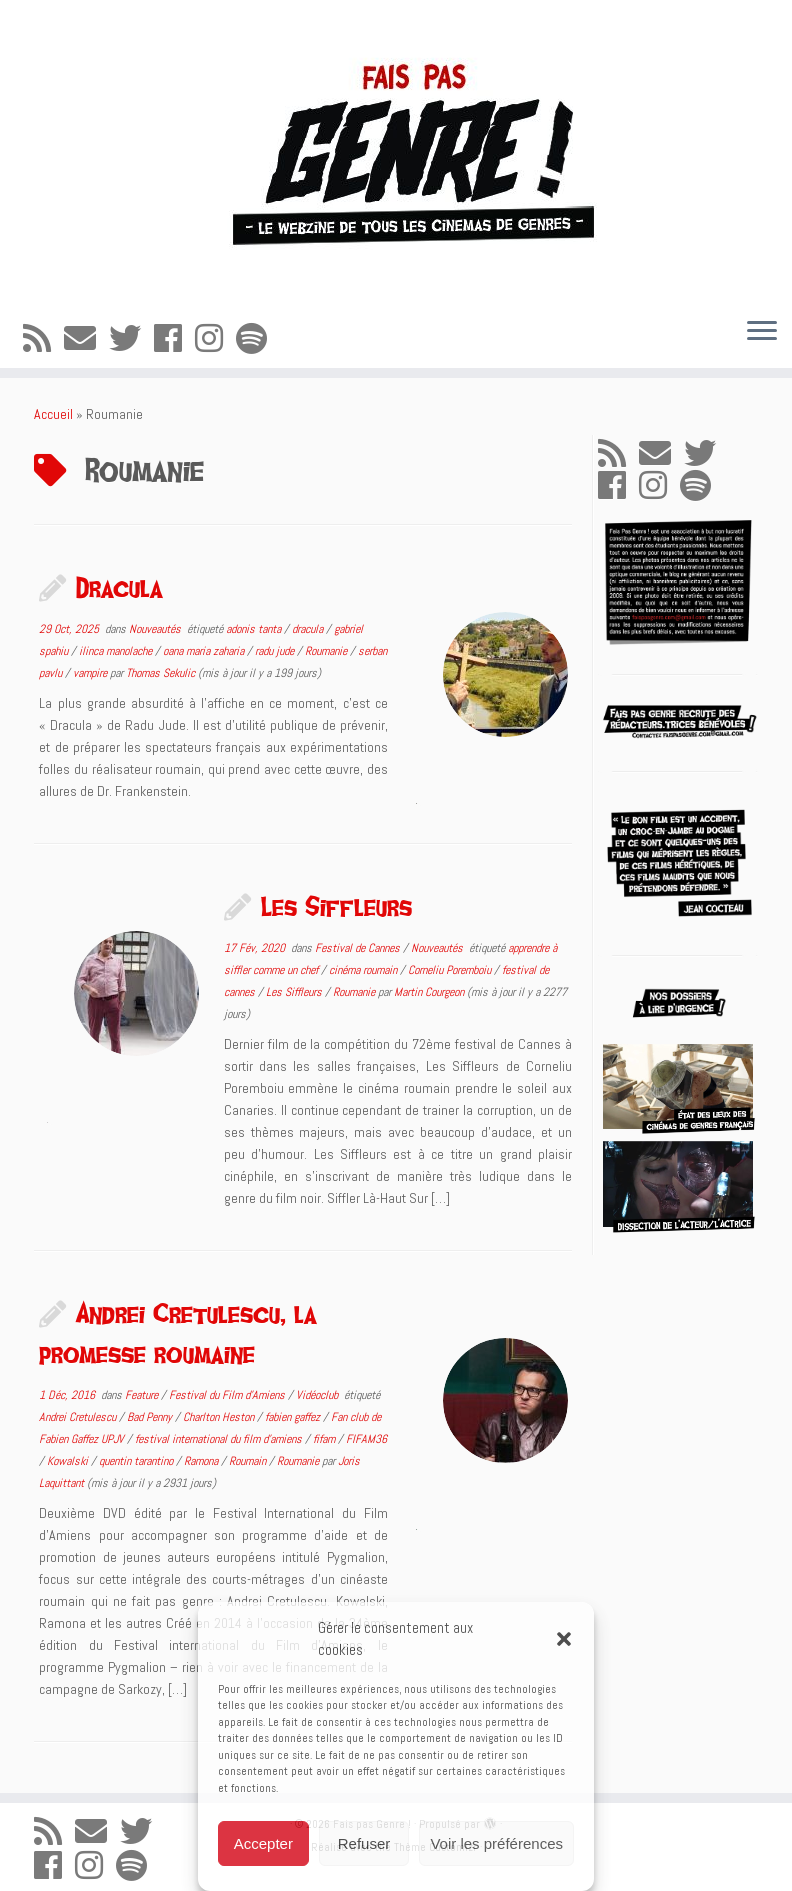 The width and height of the screenshot is (792, 1891). Describe the element at coordinates (429, 992) in the screenshot. I see `Martin Courgeon` at that location.